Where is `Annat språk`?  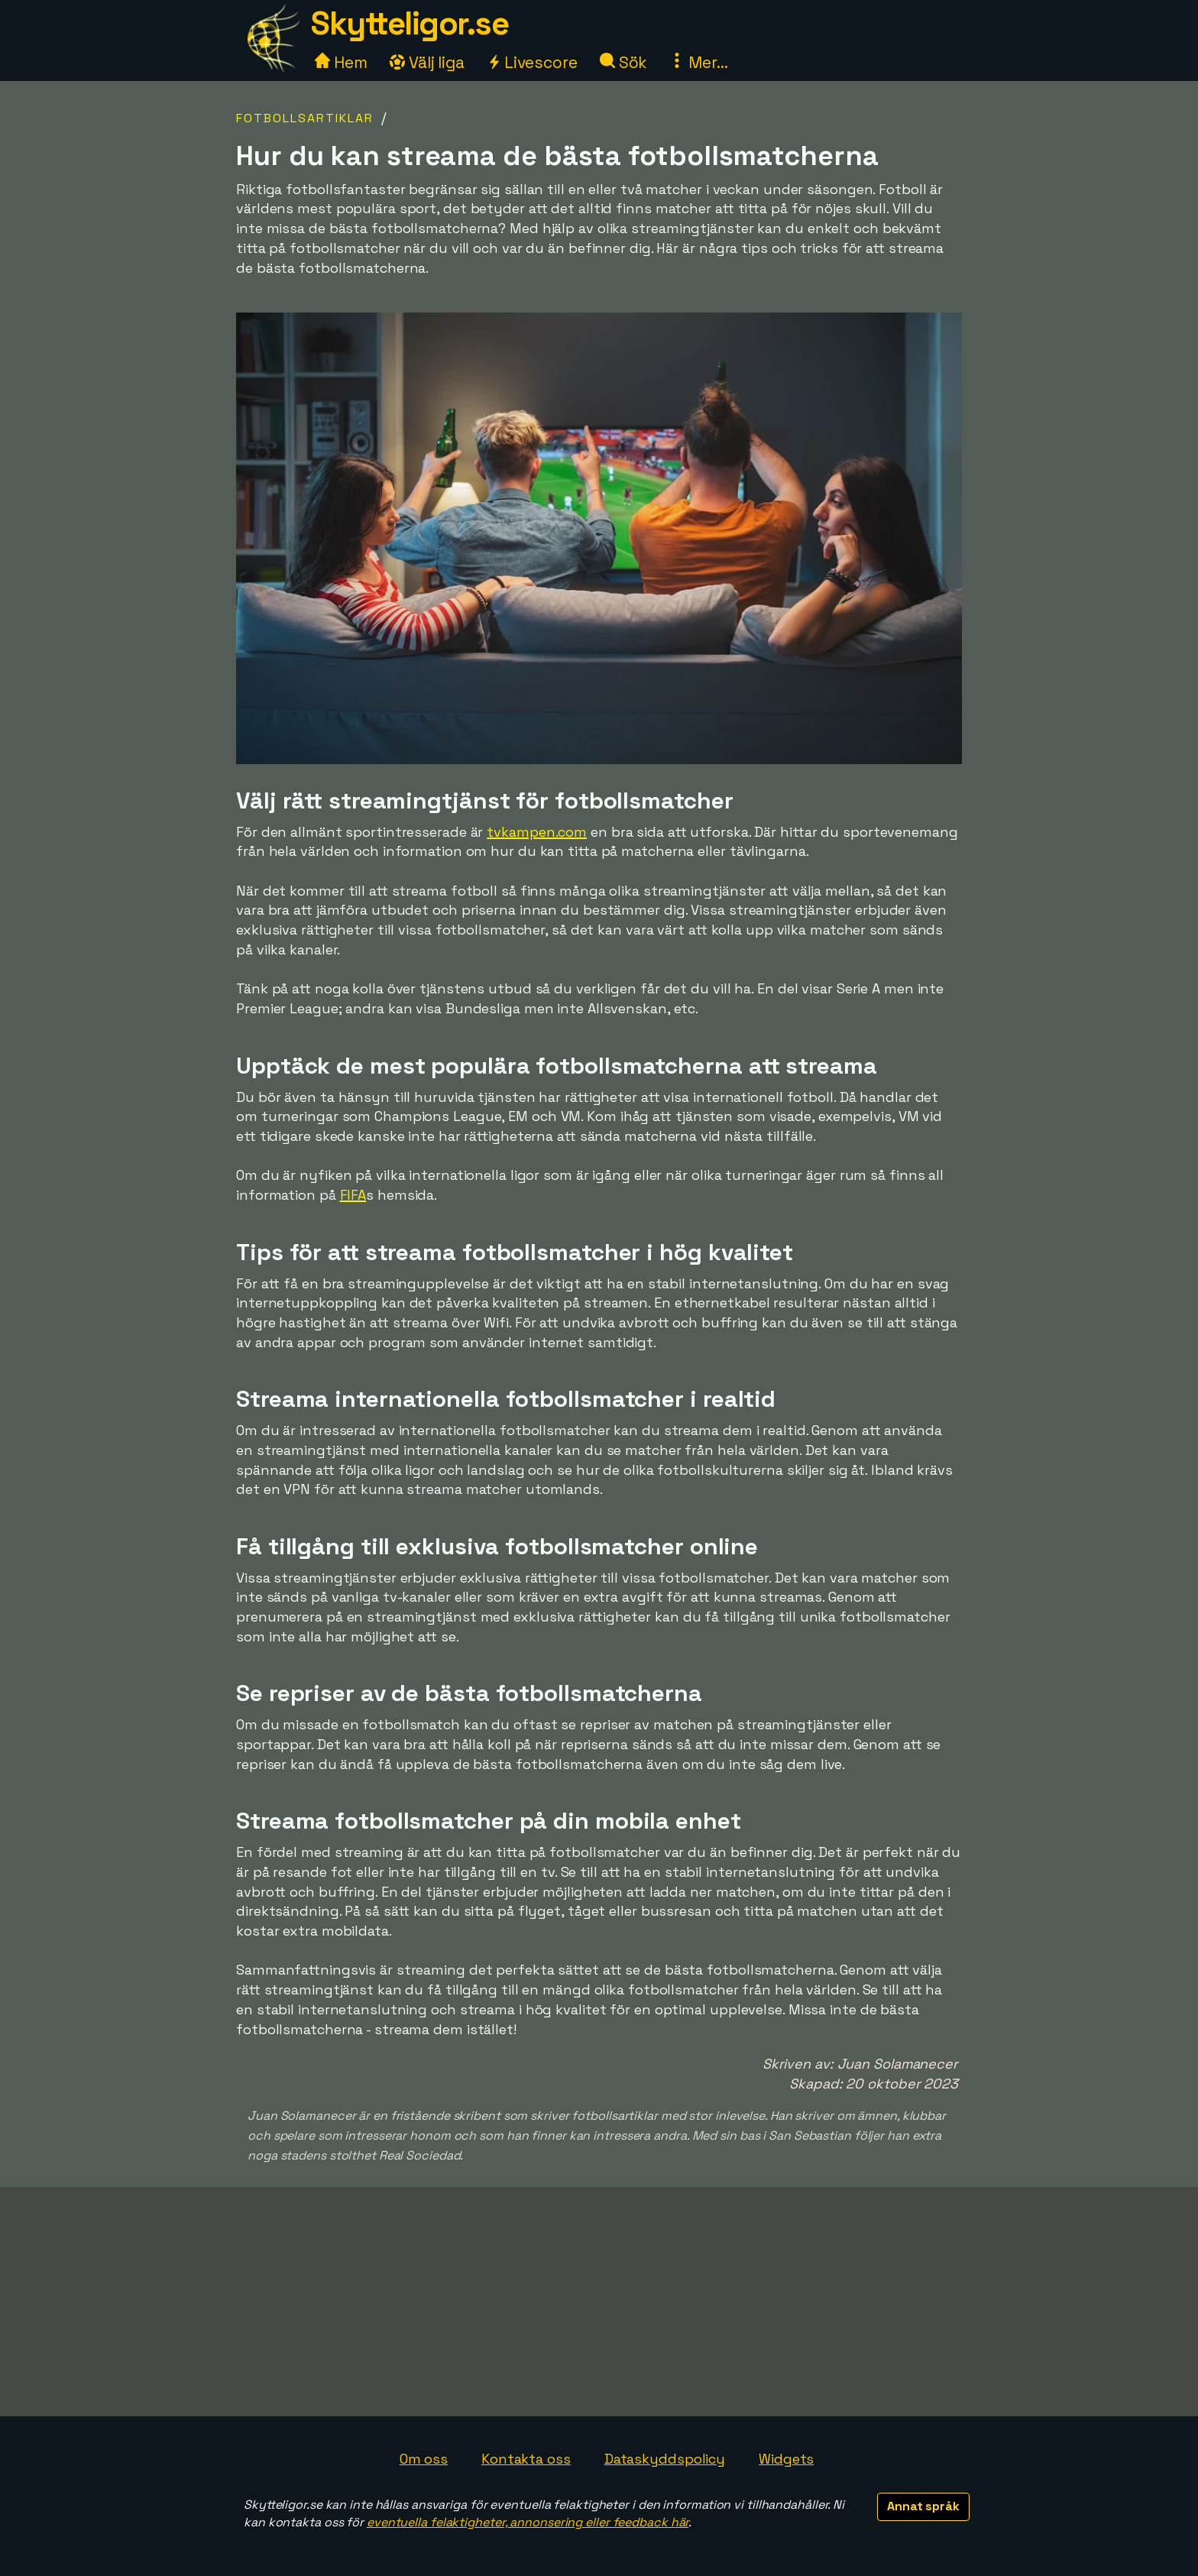
Annat språk is located at coordinates (923, 2506).